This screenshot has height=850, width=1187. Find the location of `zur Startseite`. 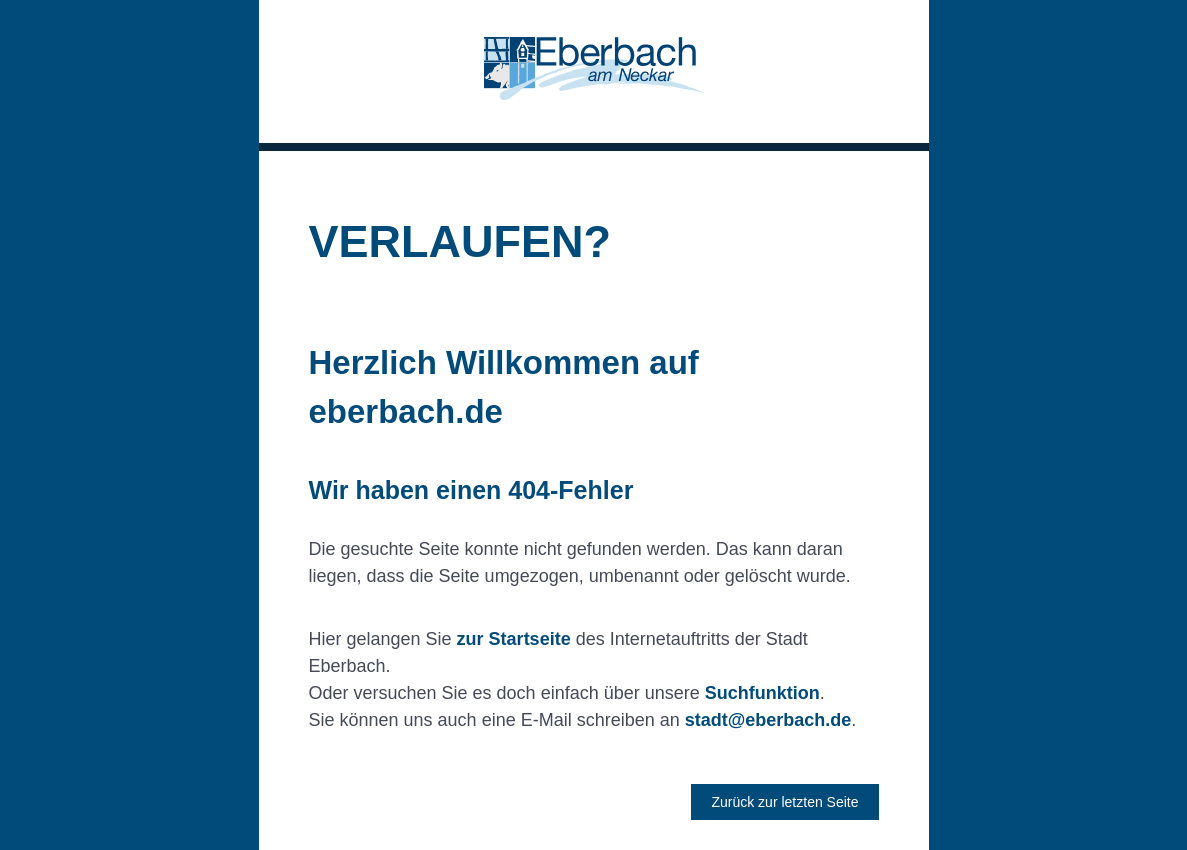

zur Startseite is located at coordinates (514, 639).